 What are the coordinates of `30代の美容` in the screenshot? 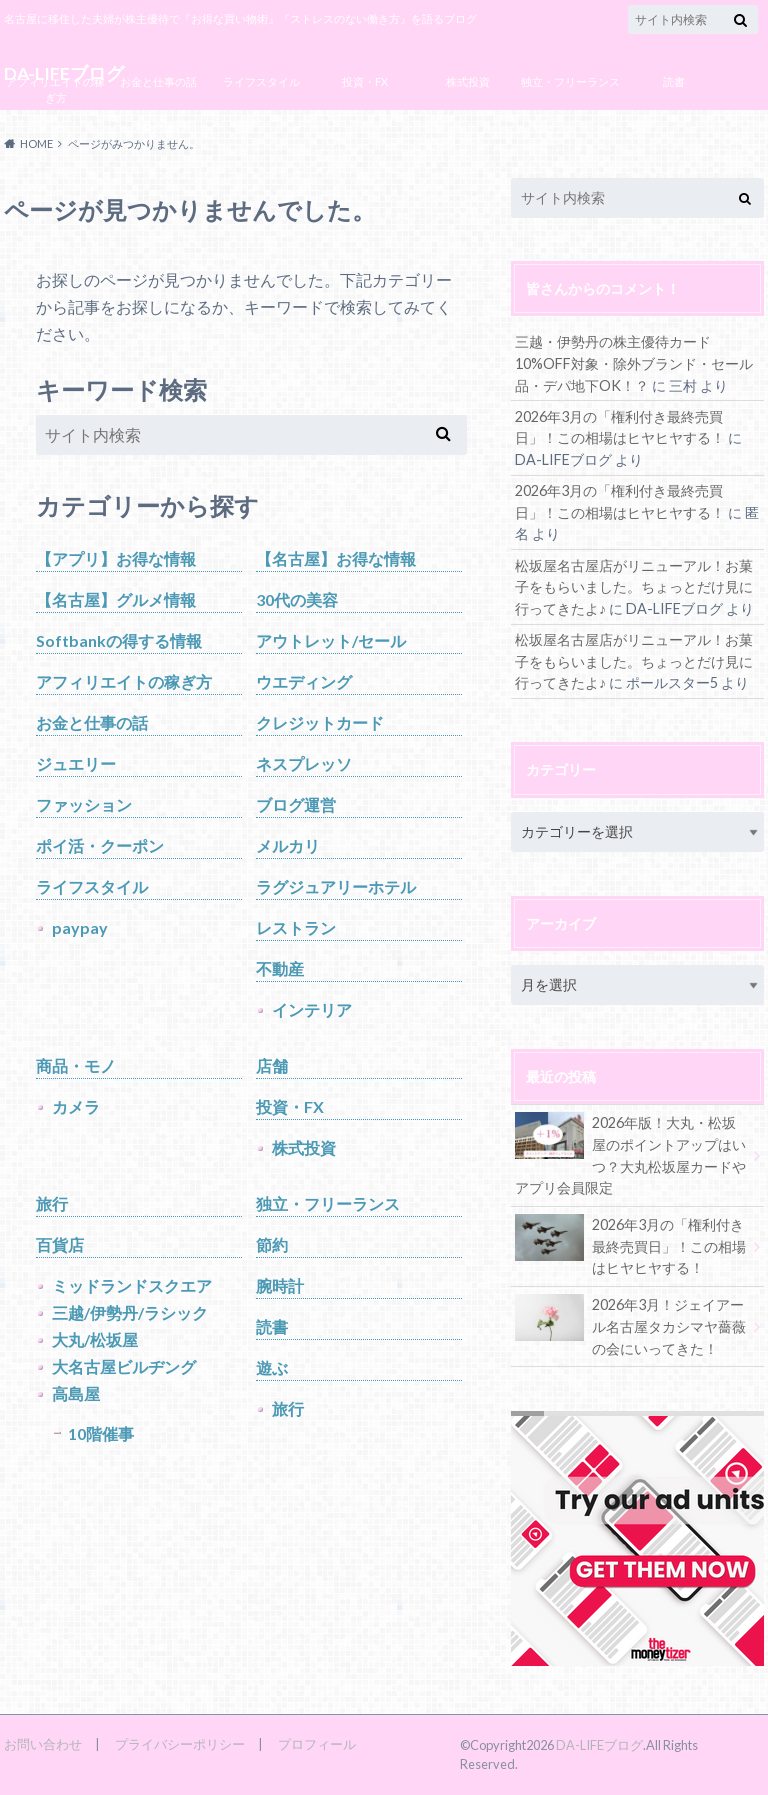 It's located at (297, 599).